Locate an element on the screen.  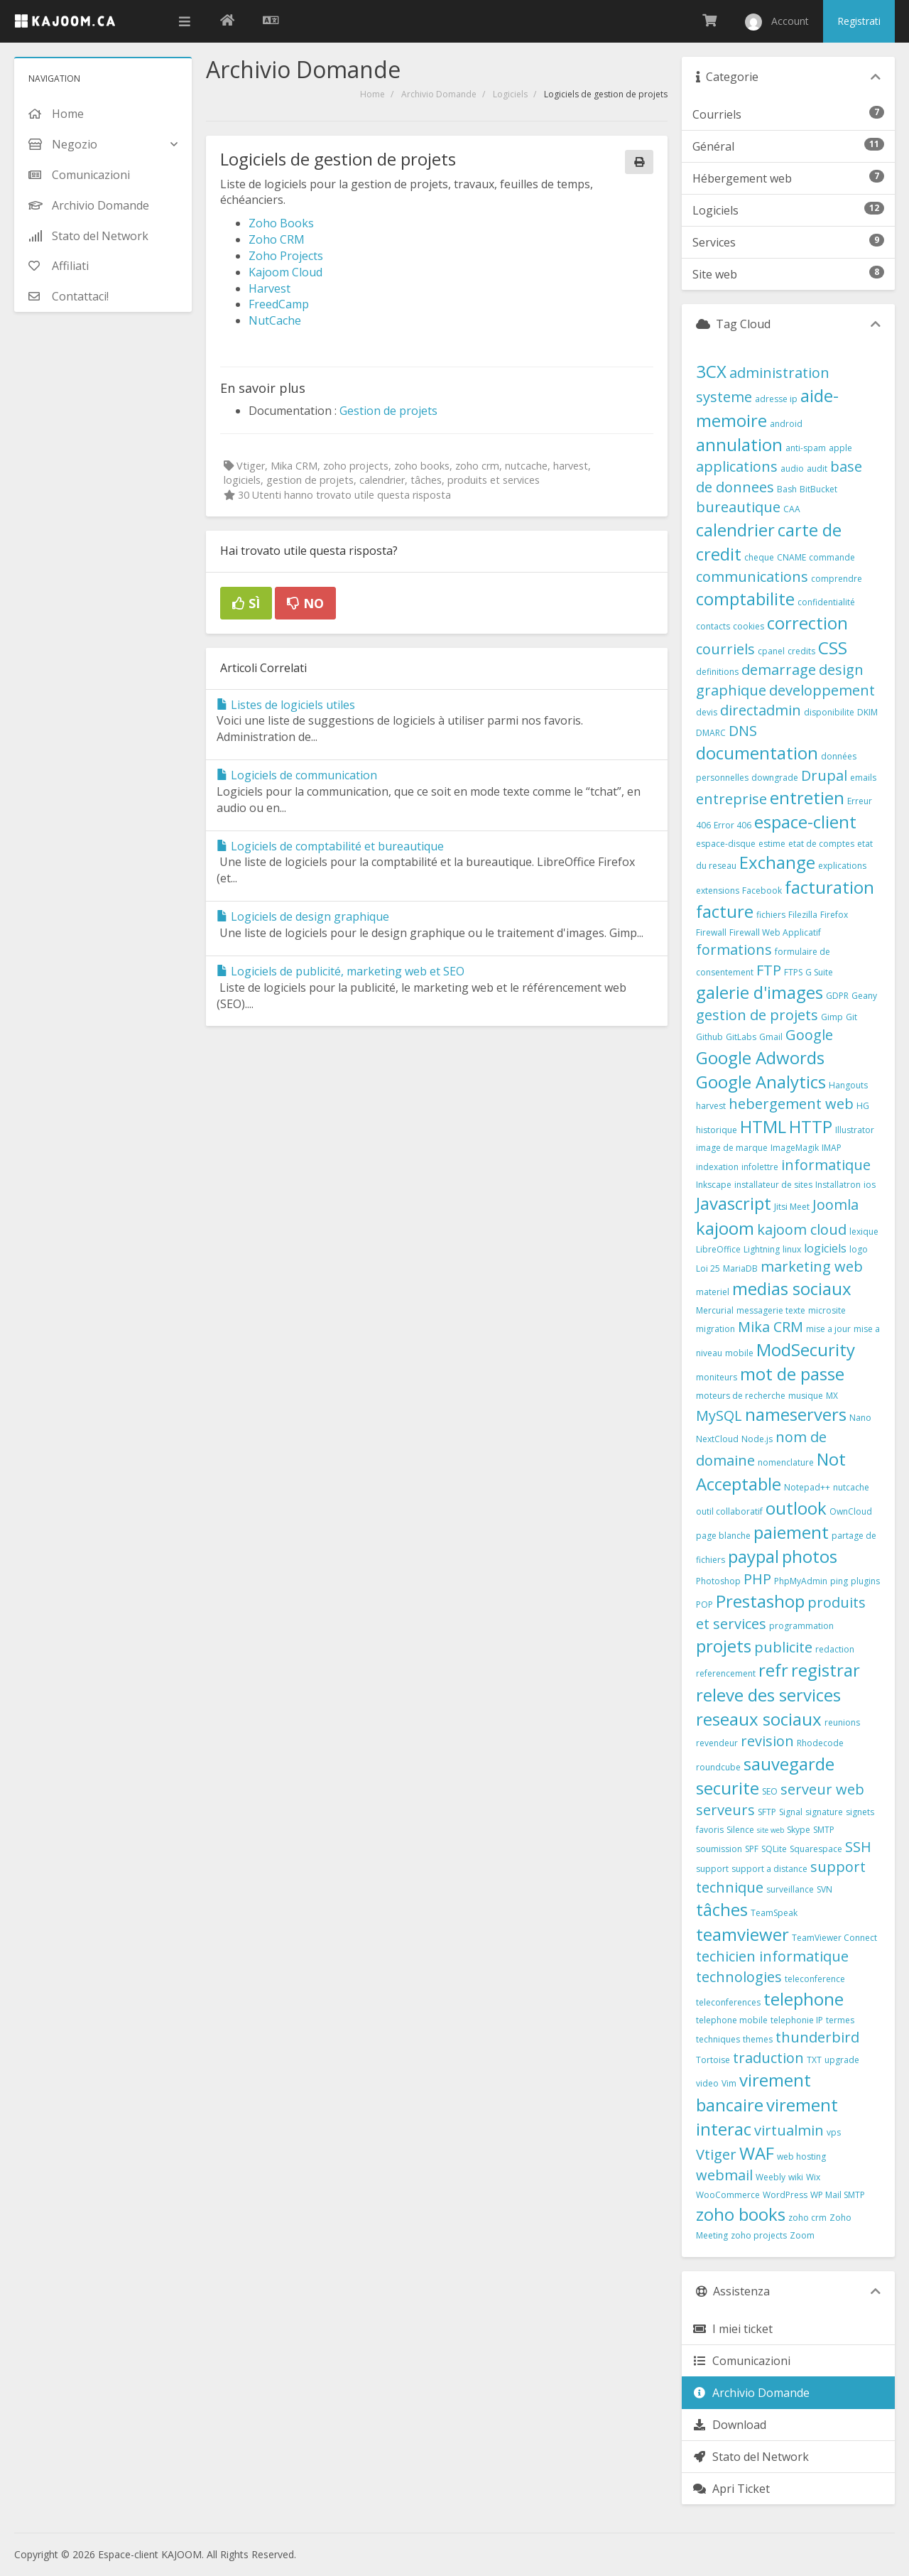
Zoom is located at coordinates (802, 2235).